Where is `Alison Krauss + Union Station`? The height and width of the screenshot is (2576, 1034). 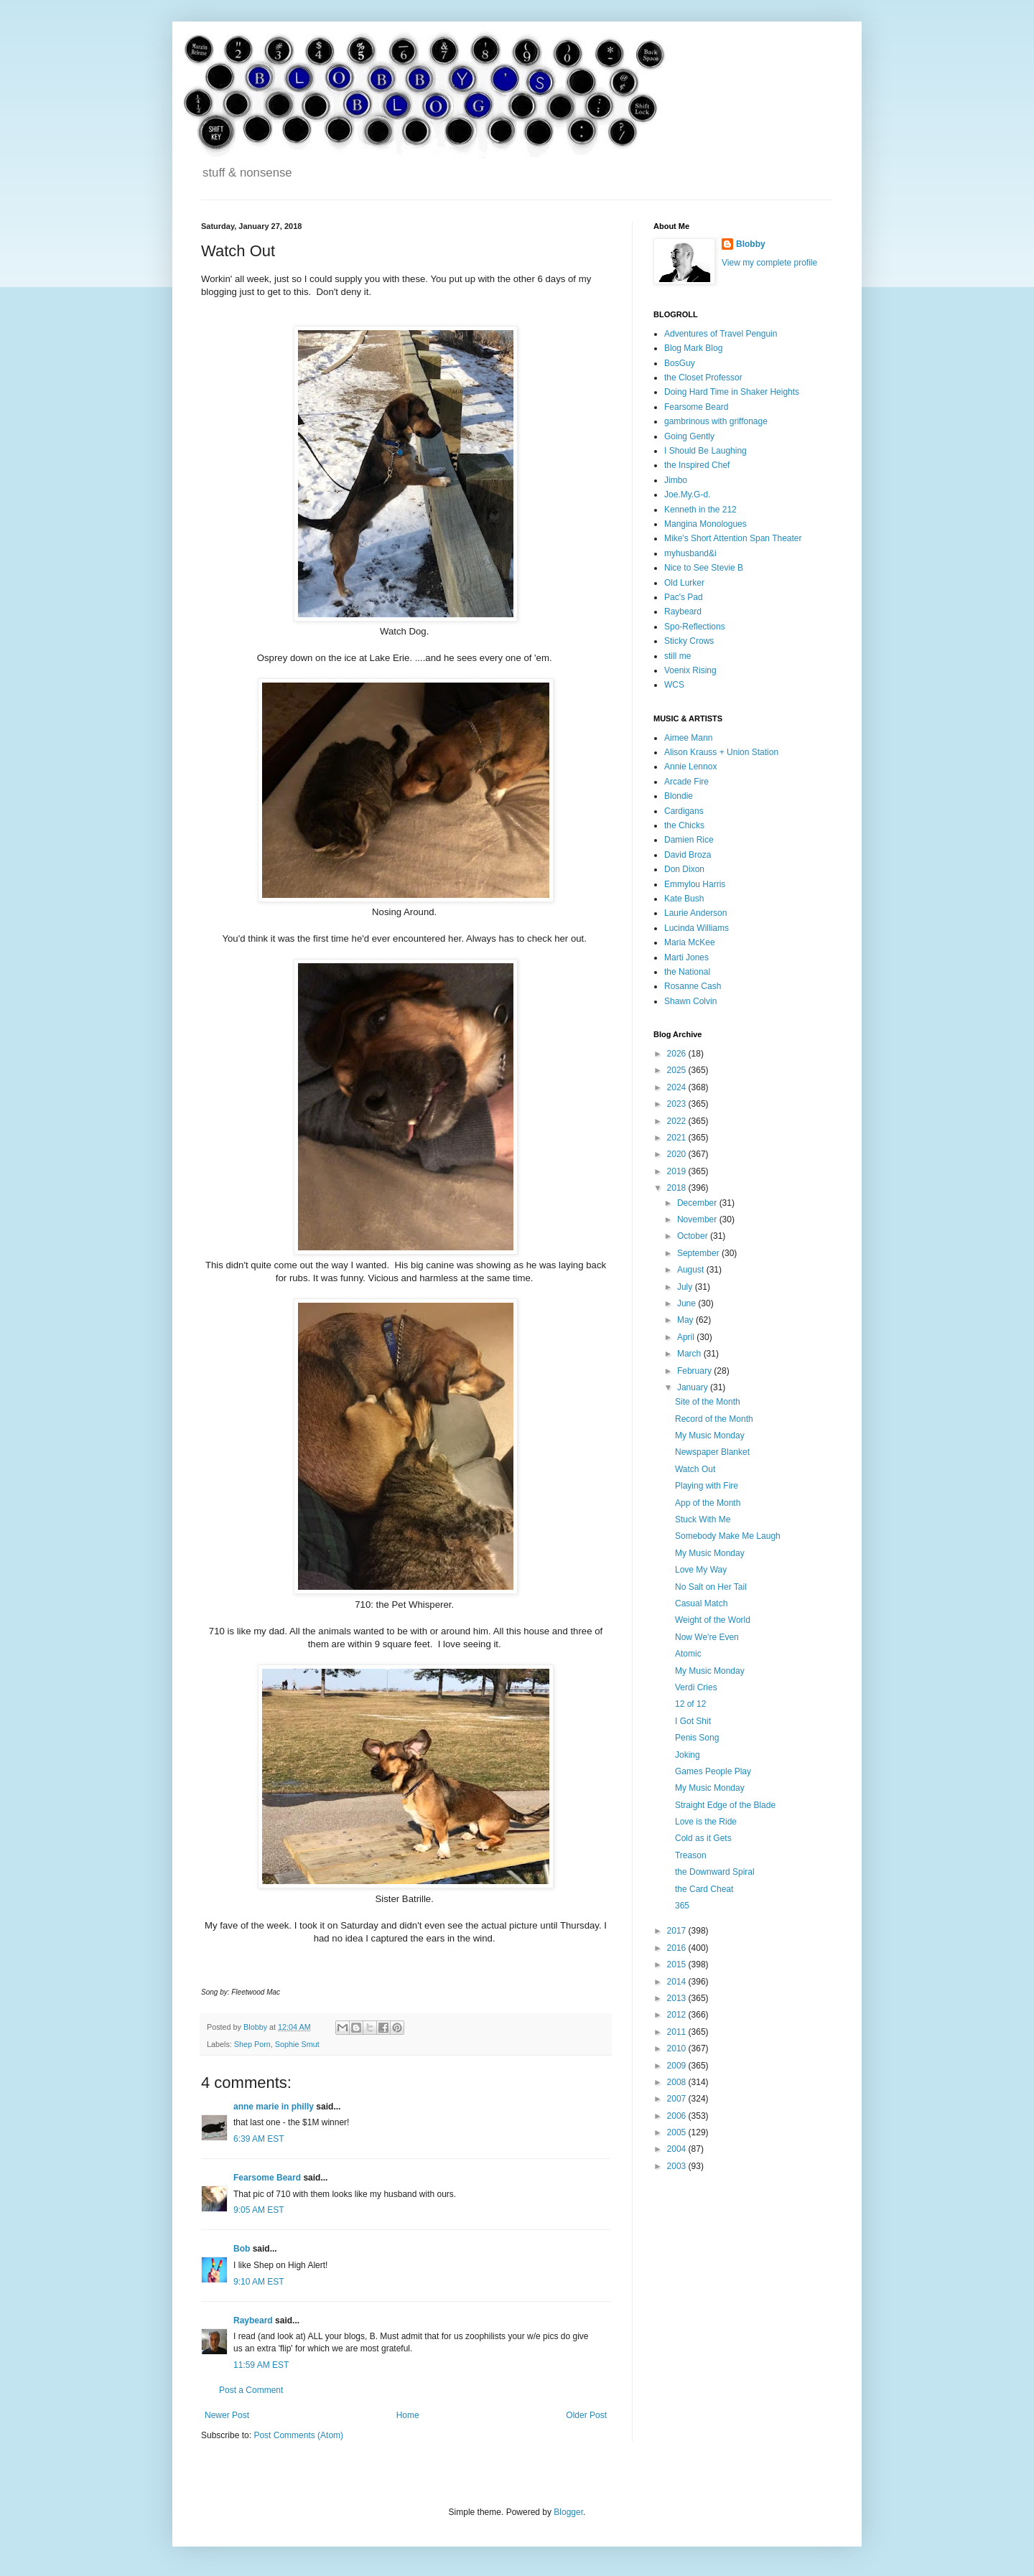
Alison Krauss + Union Station is located at coordinates (721, 752).